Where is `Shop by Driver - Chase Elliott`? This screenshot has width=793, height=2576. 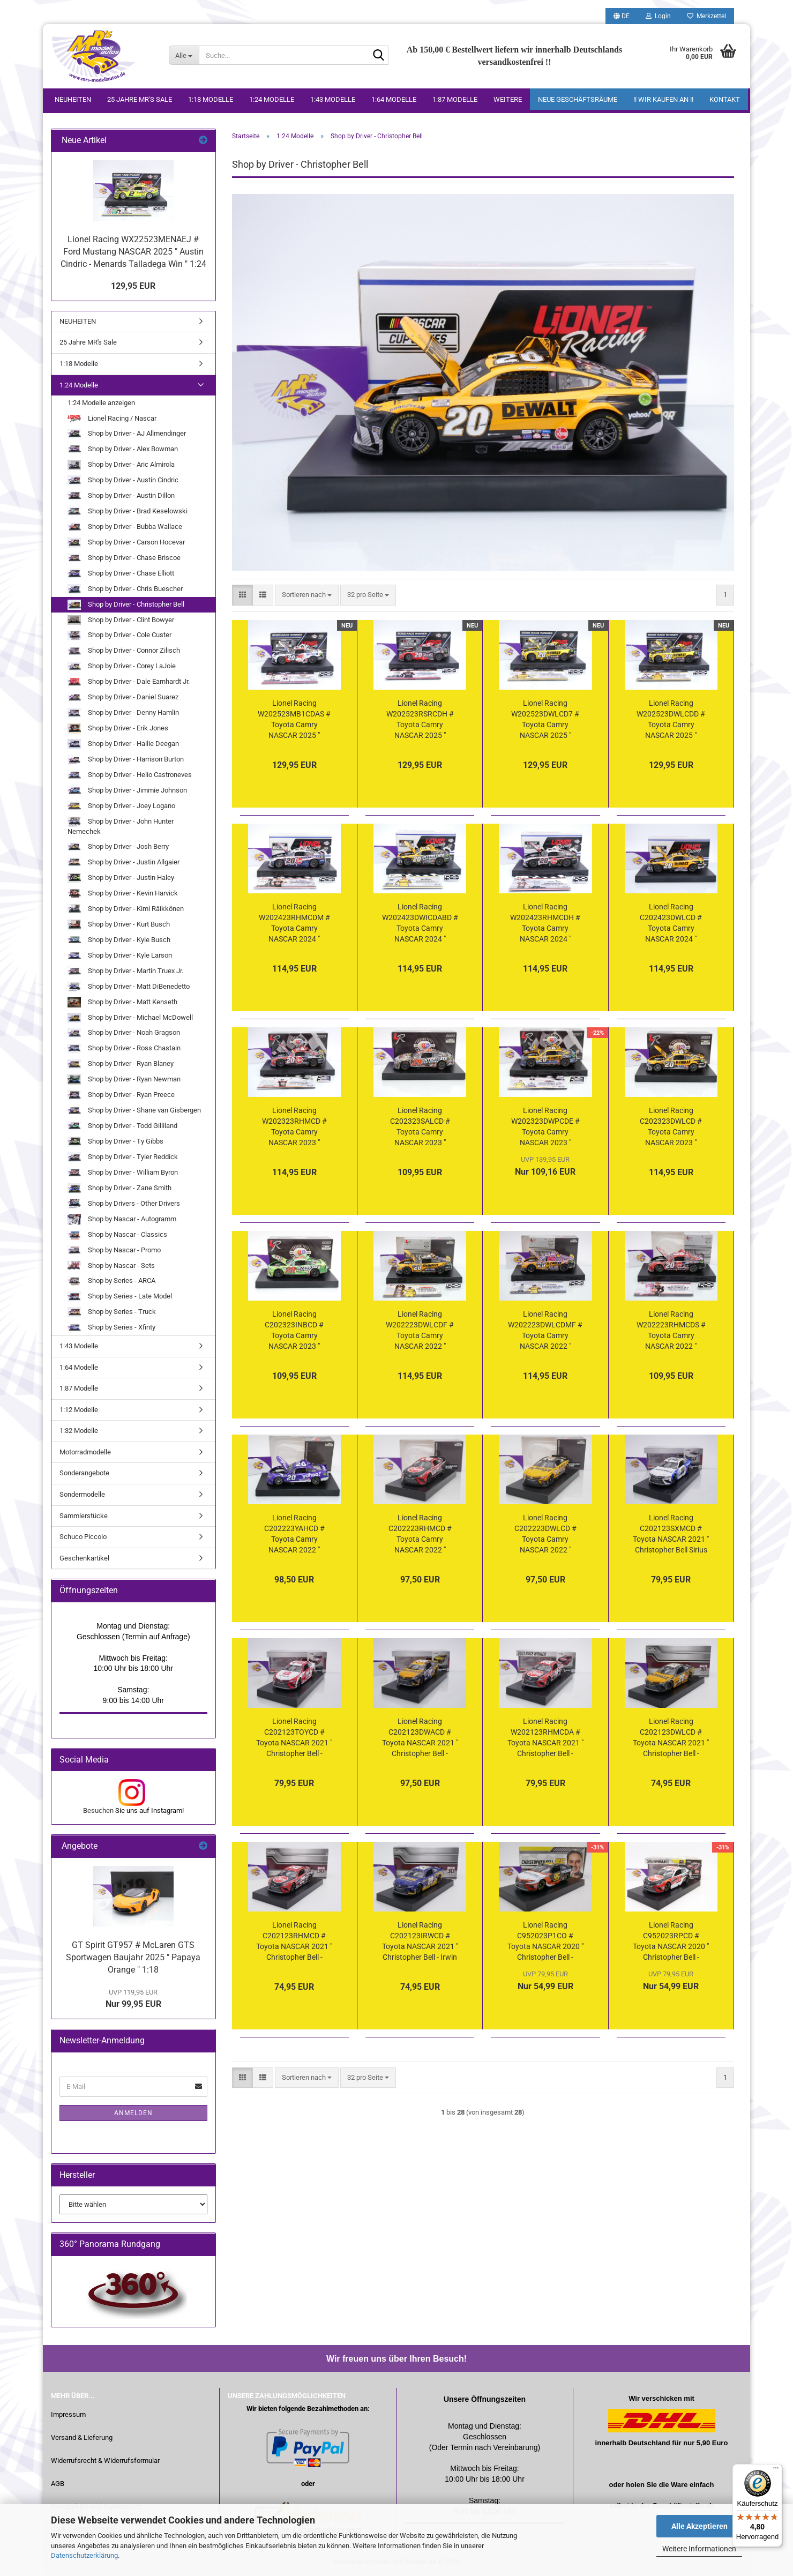 Shop by Driver - Chase Elliott is located at coordinates (121, 574).